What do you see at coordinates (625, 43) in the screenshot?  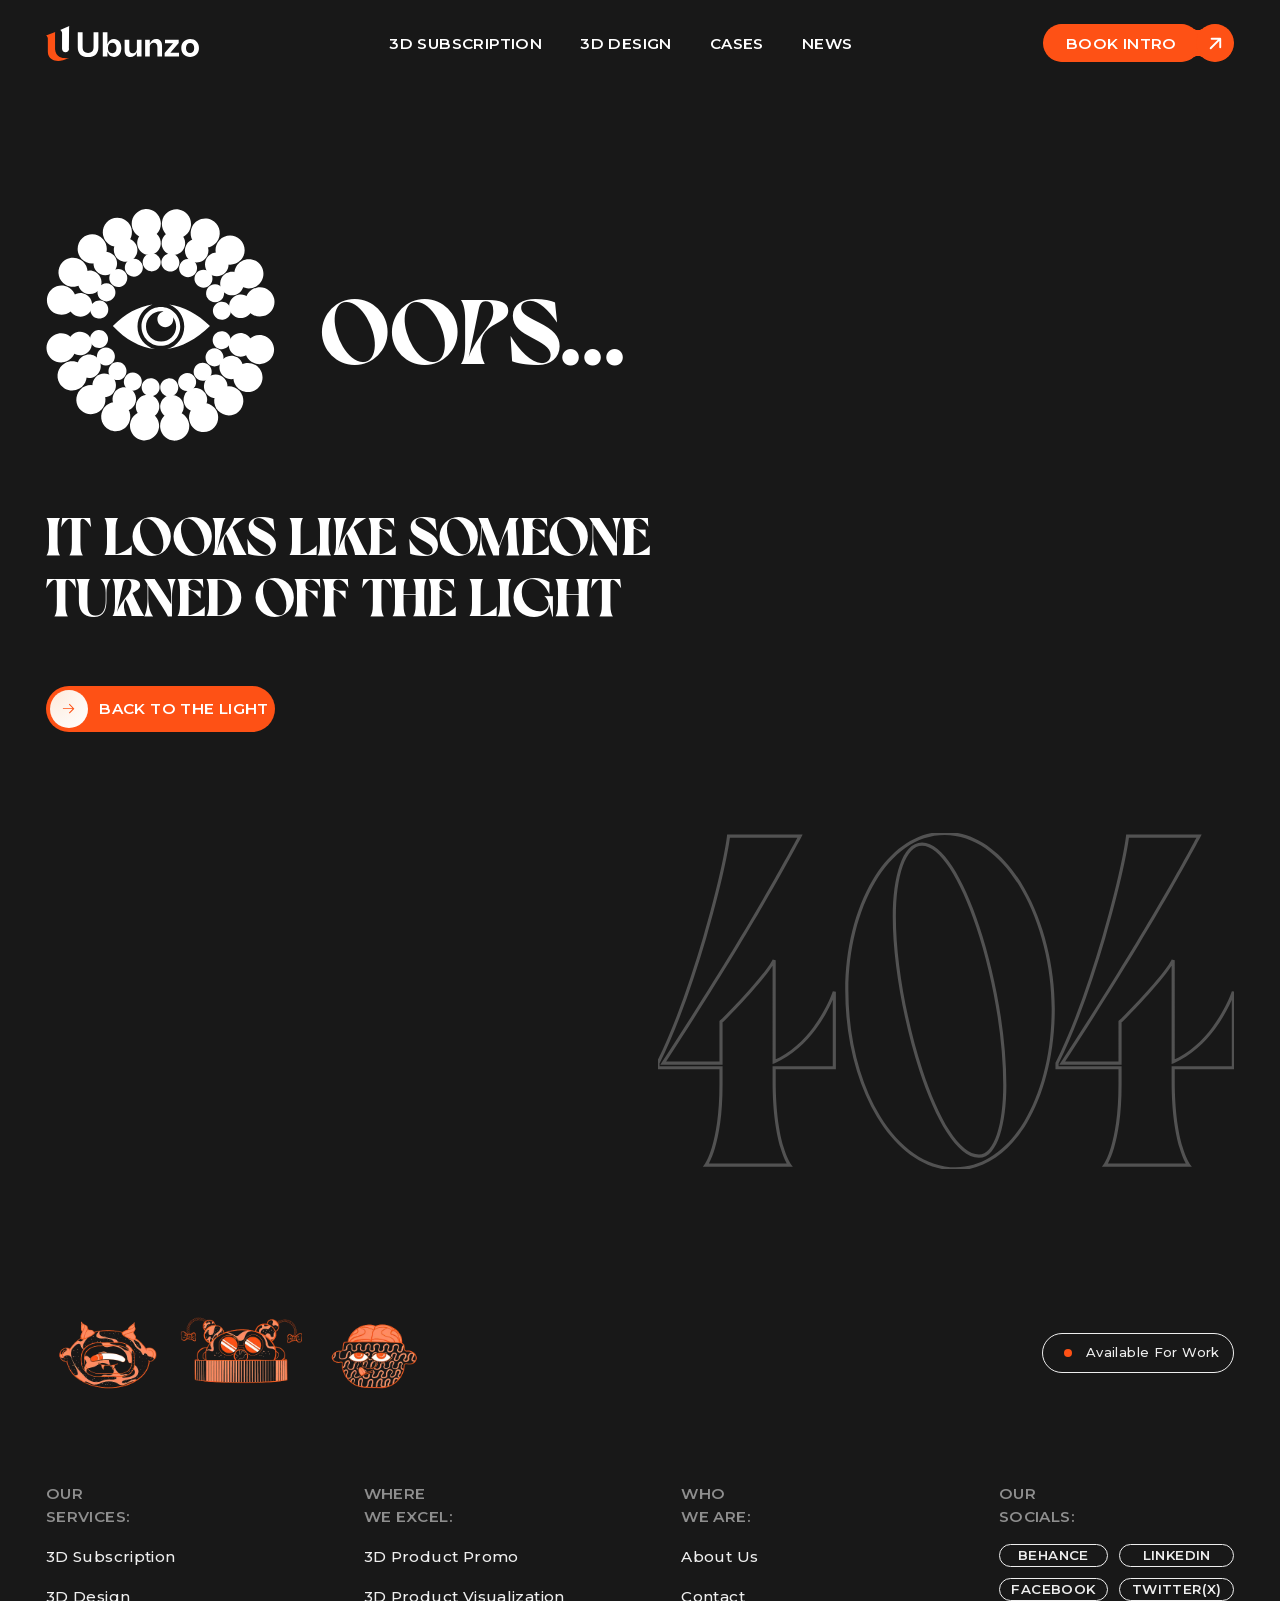 I see `3D design` at bounding box center [625, 43].